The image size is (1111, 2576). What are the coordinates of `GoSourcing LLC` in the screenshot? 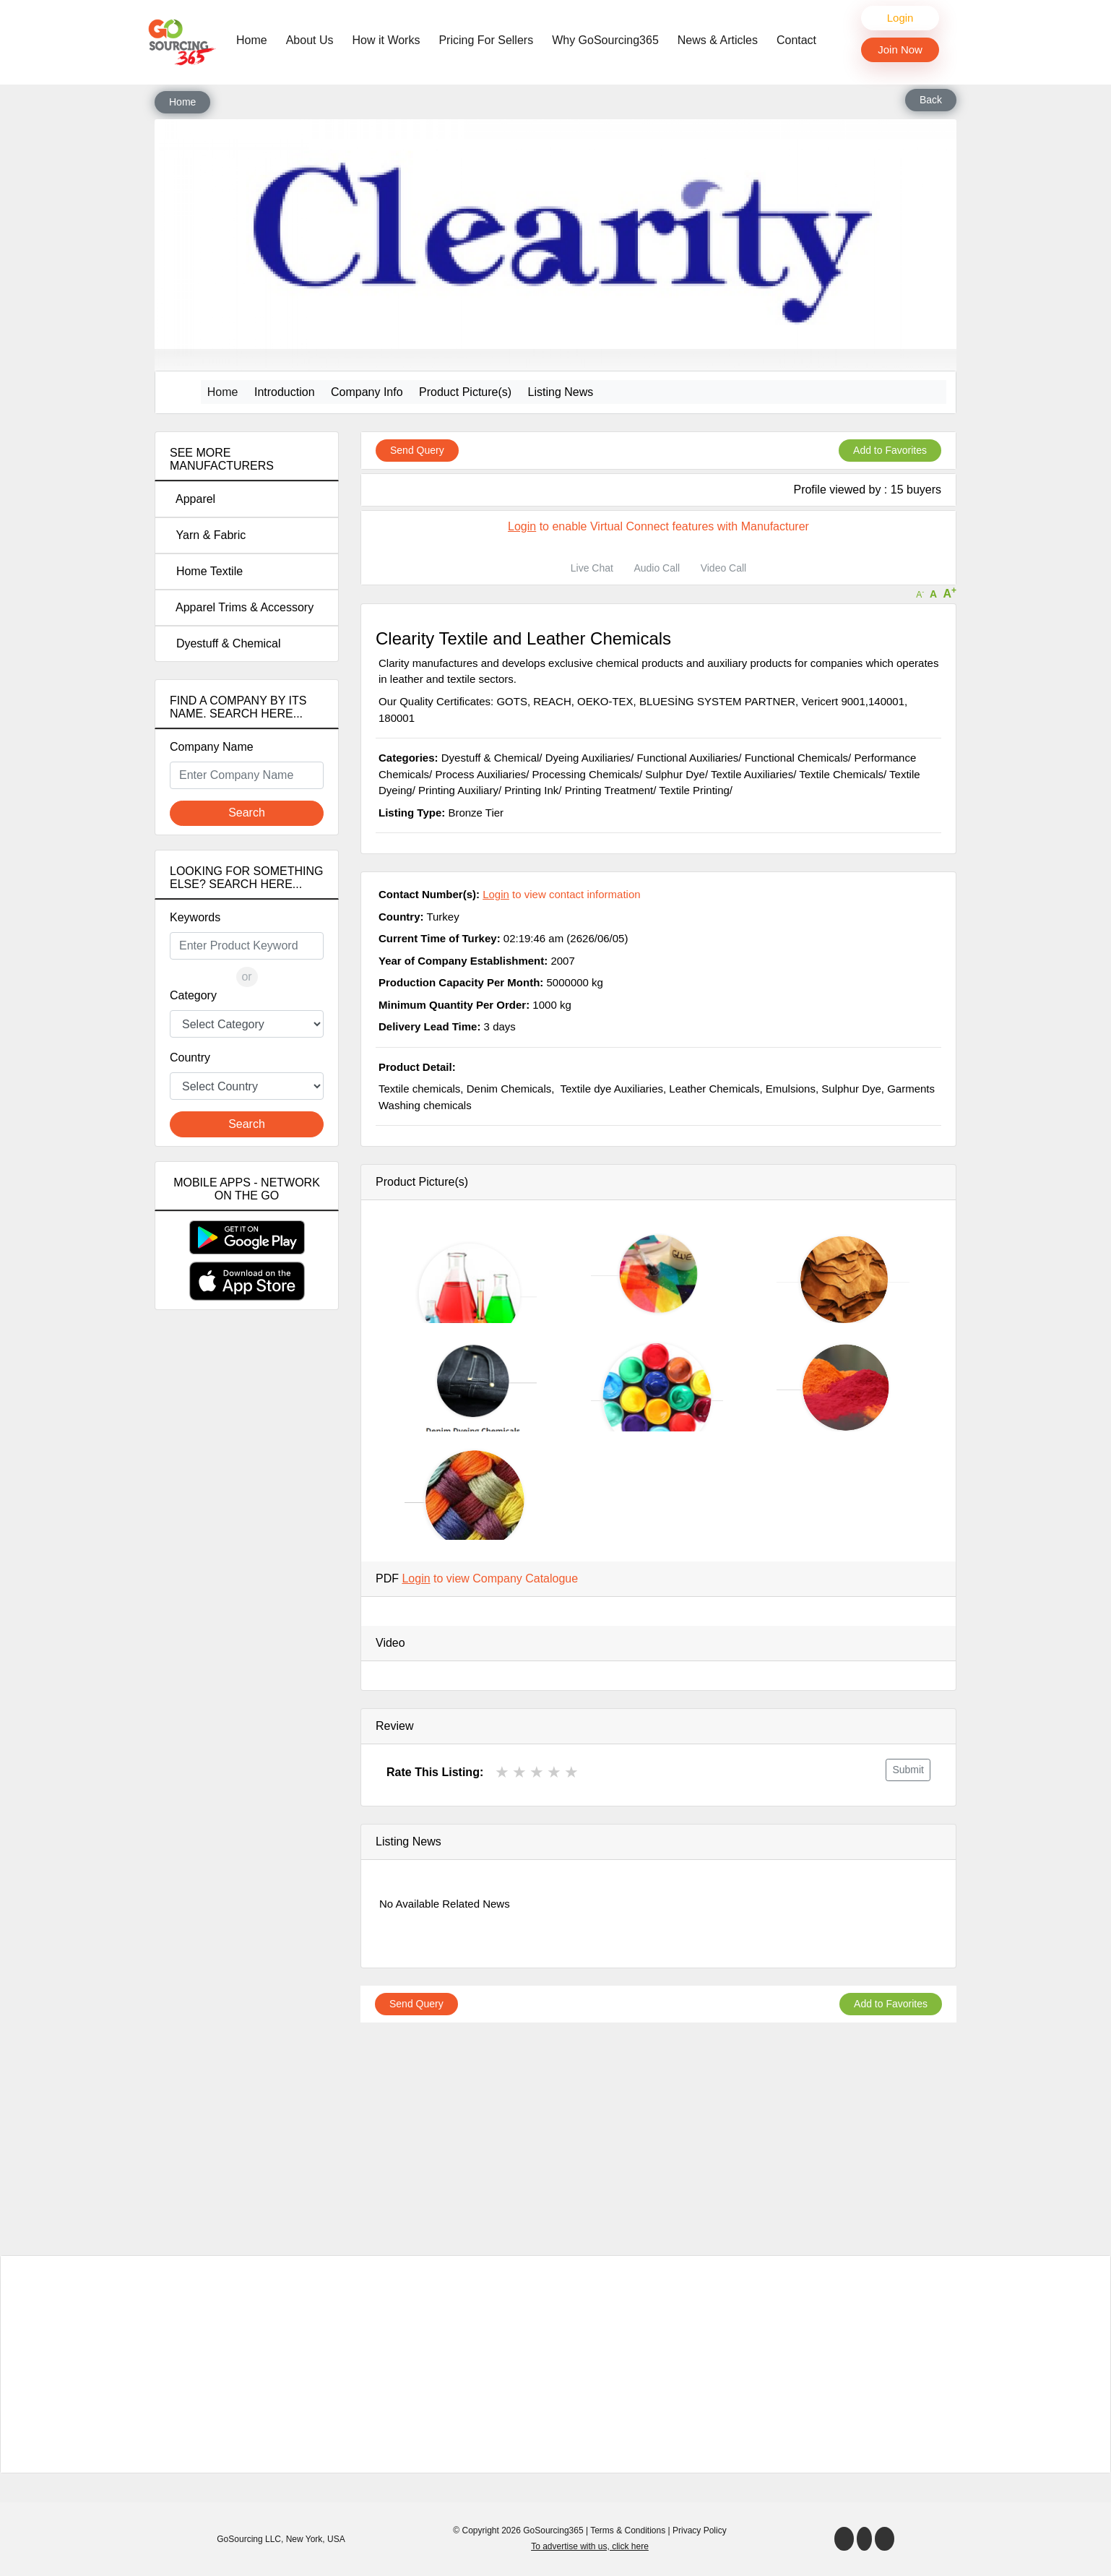 It's located at (249, 2539).